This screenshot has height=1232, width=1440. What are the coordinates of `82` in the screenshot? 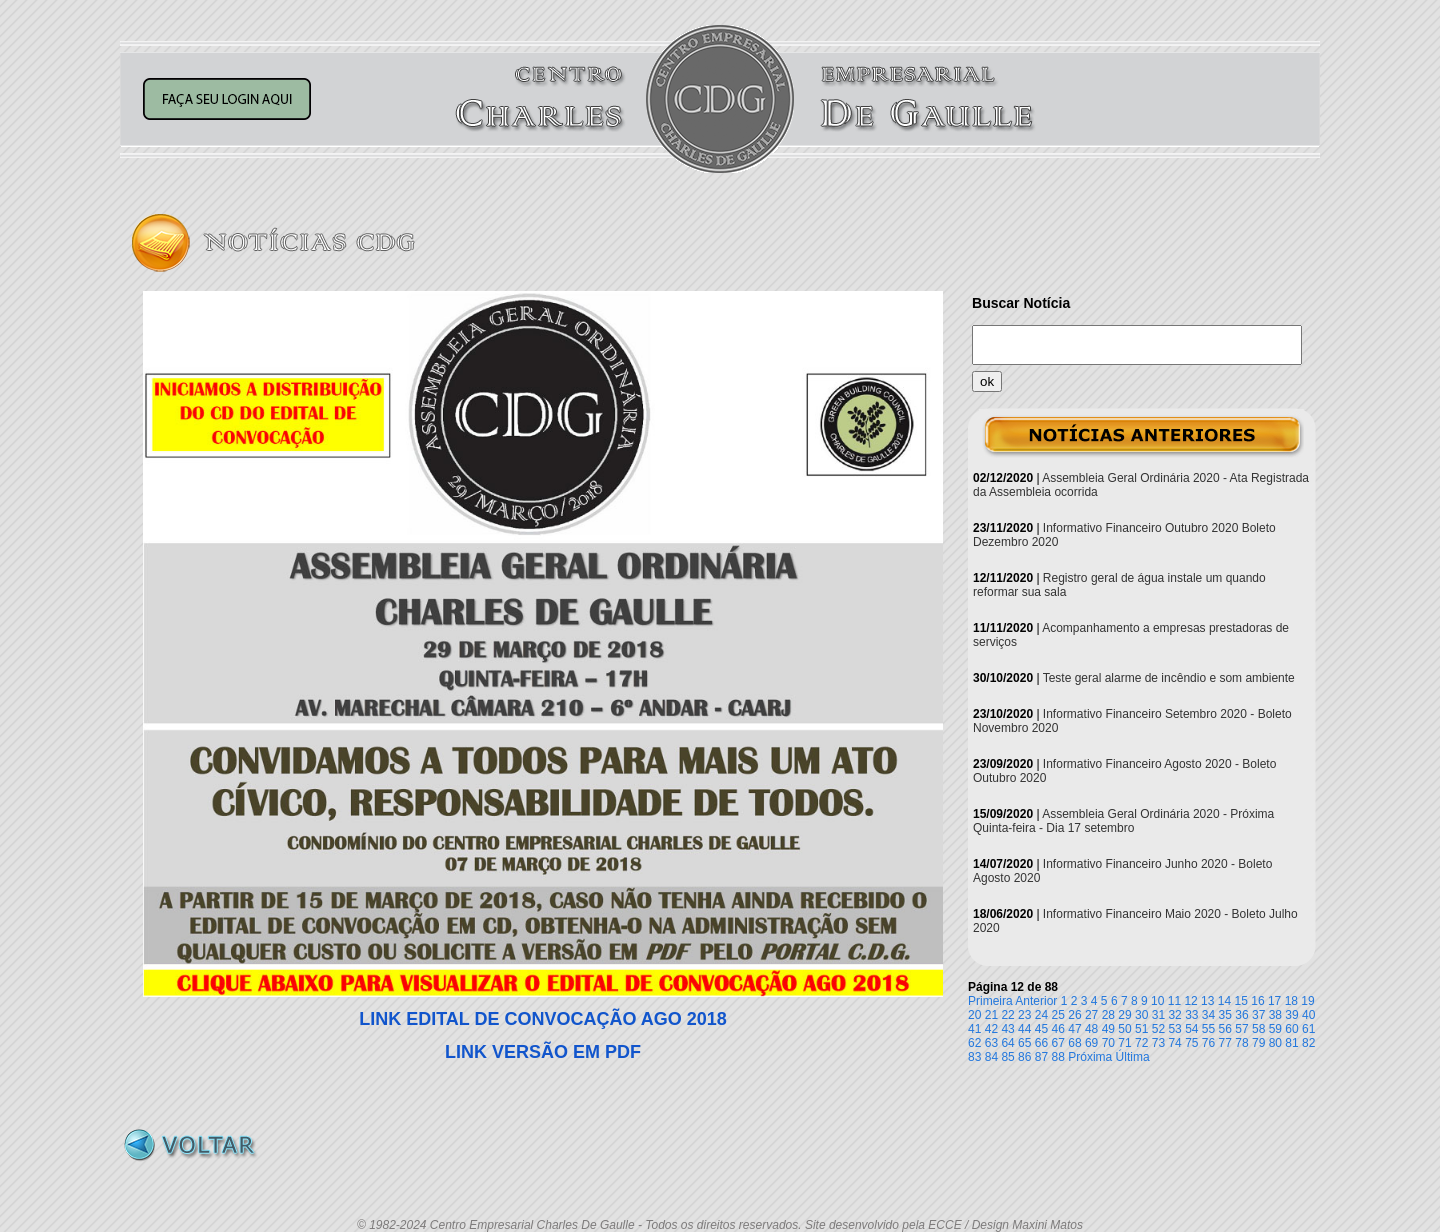 It's located at (1308, 1043).